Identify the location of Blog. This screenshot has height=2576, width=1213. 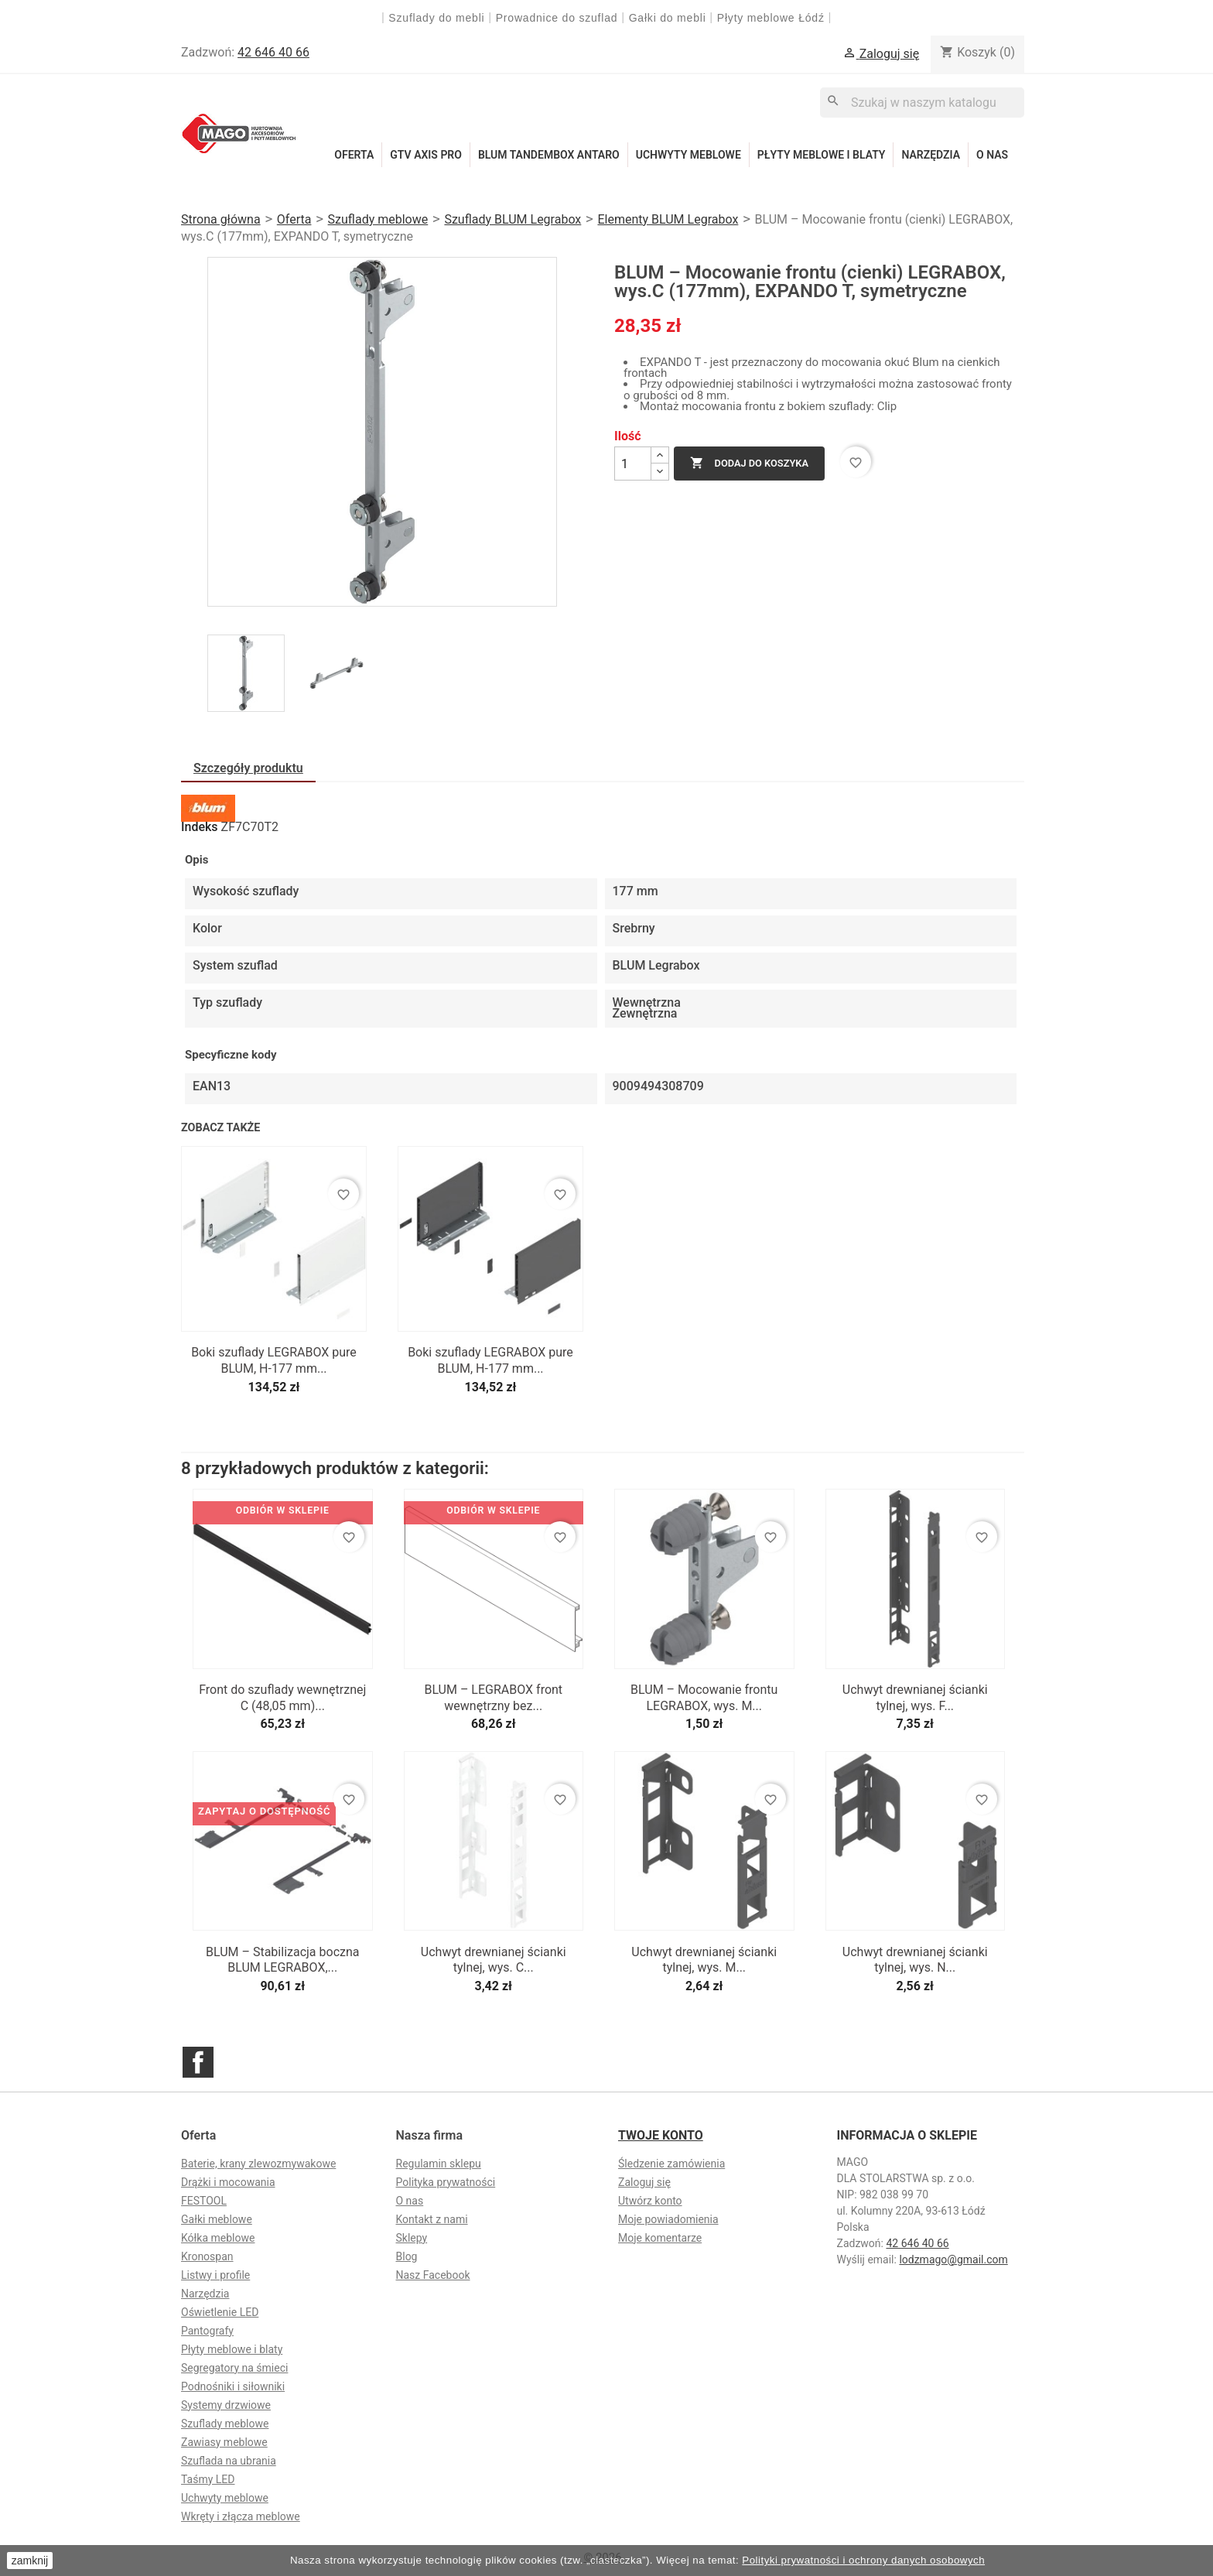
(407, 2256).